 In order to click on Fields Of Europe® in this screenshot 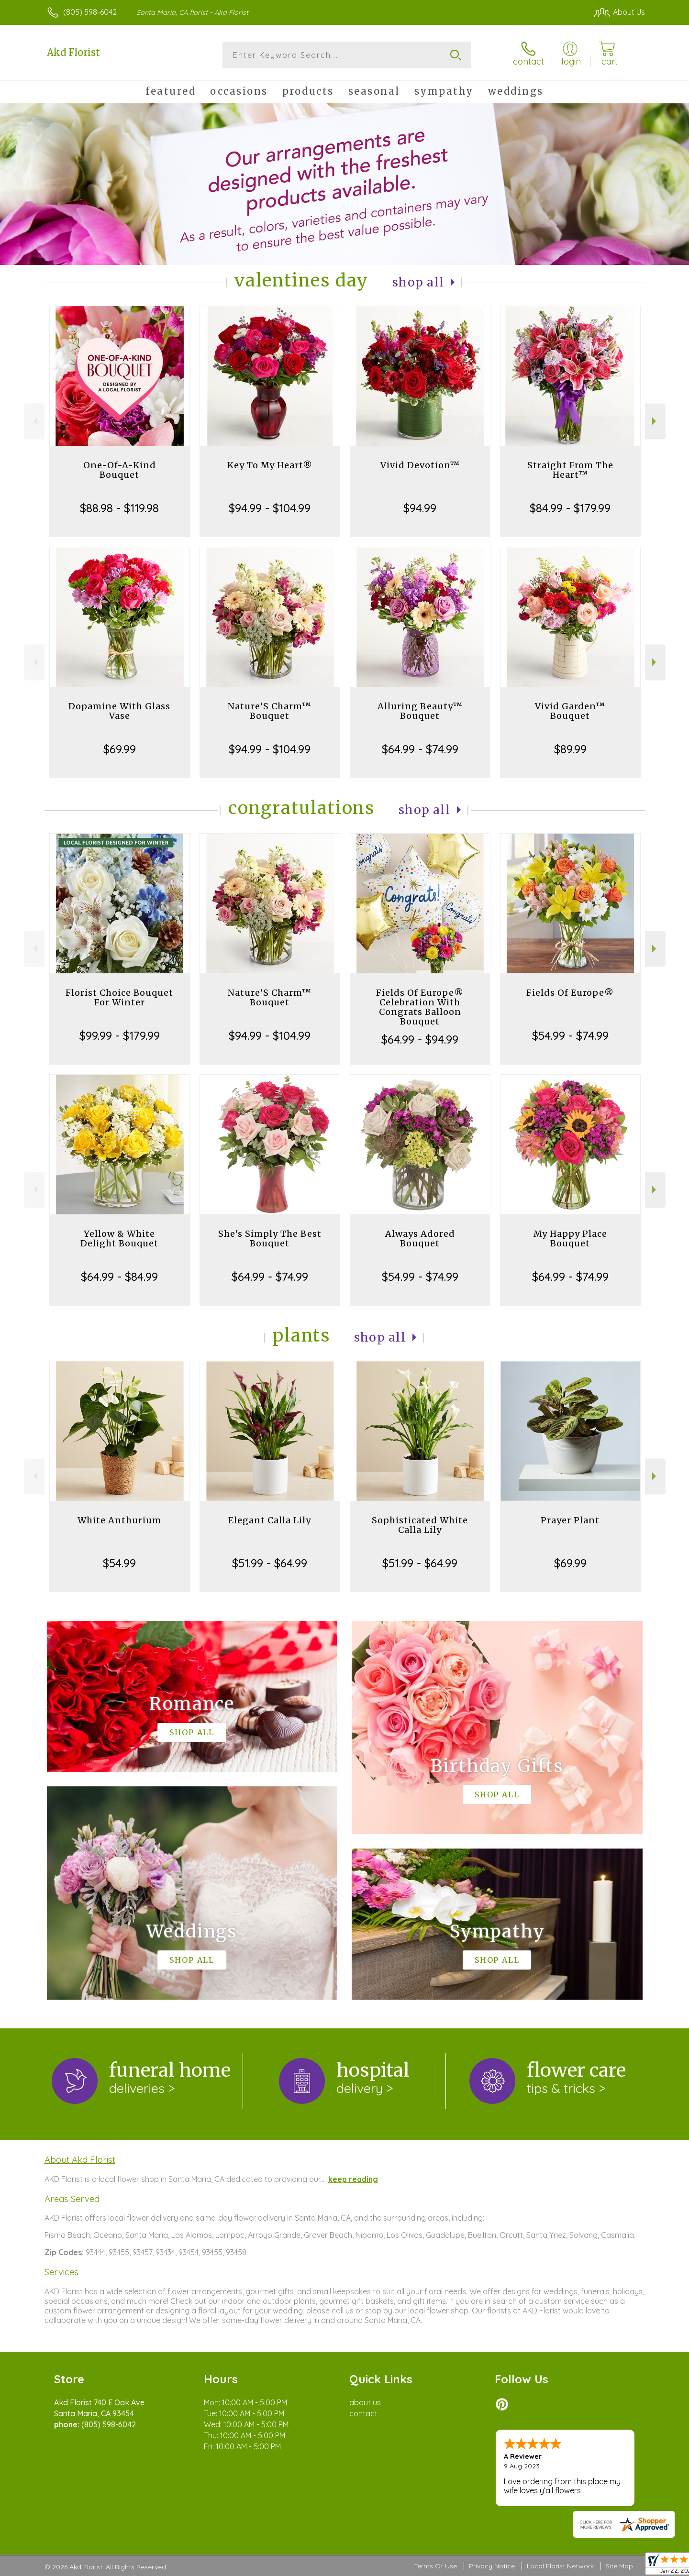, I will do `click(570, 992)`.